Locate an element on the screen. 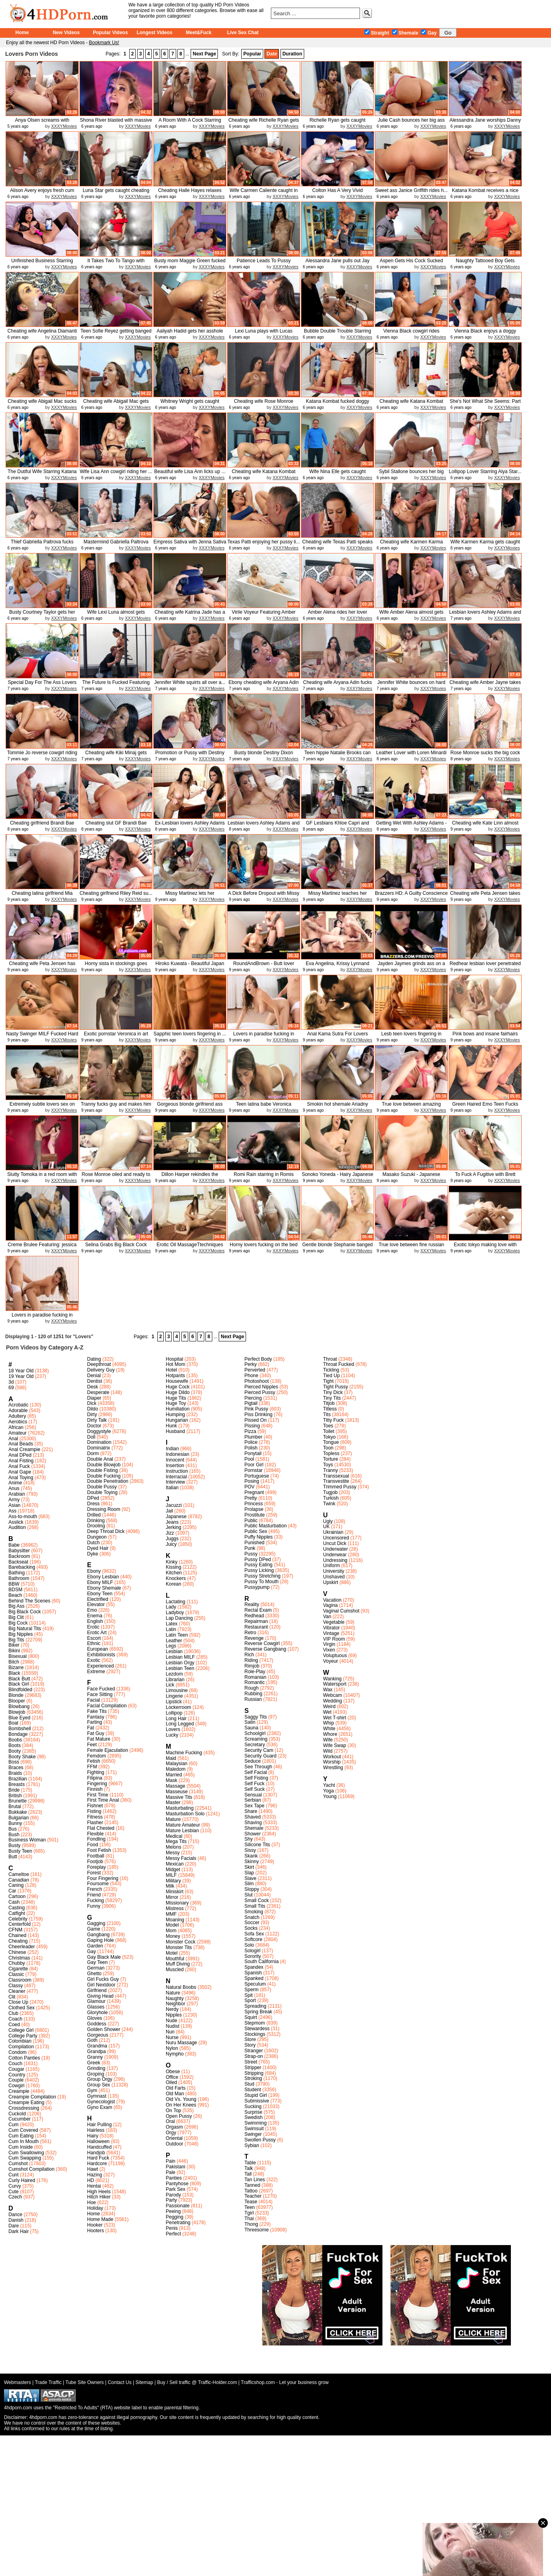 This screenshot has height=2576, width=551. Lezdom is located at coordinates (174, 1674).